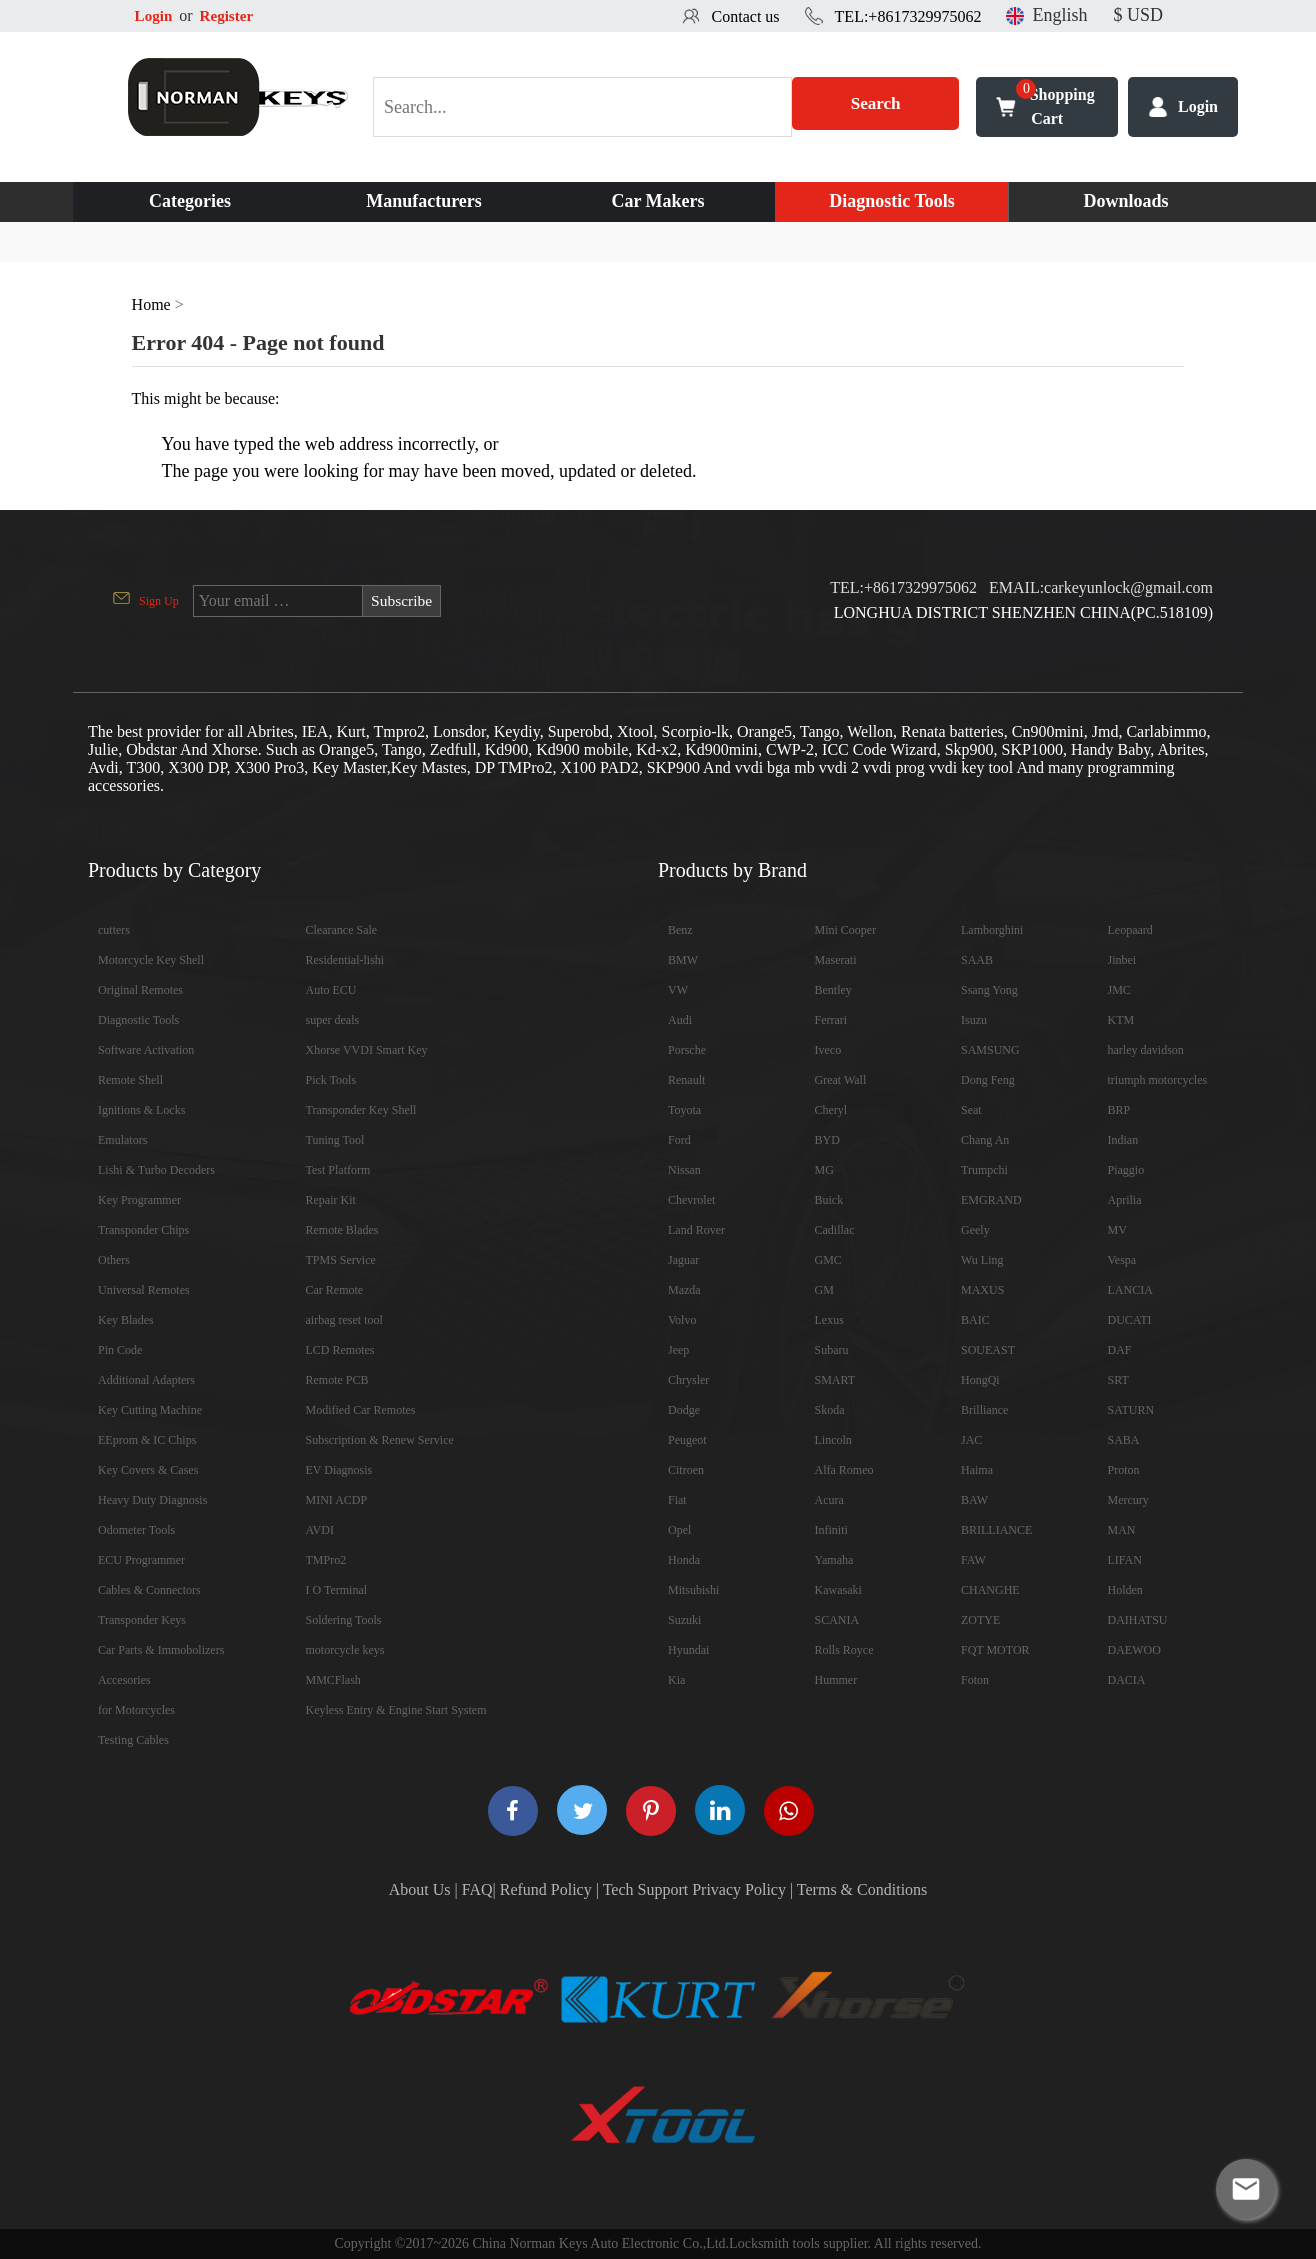  Describe the element at coordinates (152, 1500) in the screenshot. I see `Heavy Duty Diagnosis` at that location.